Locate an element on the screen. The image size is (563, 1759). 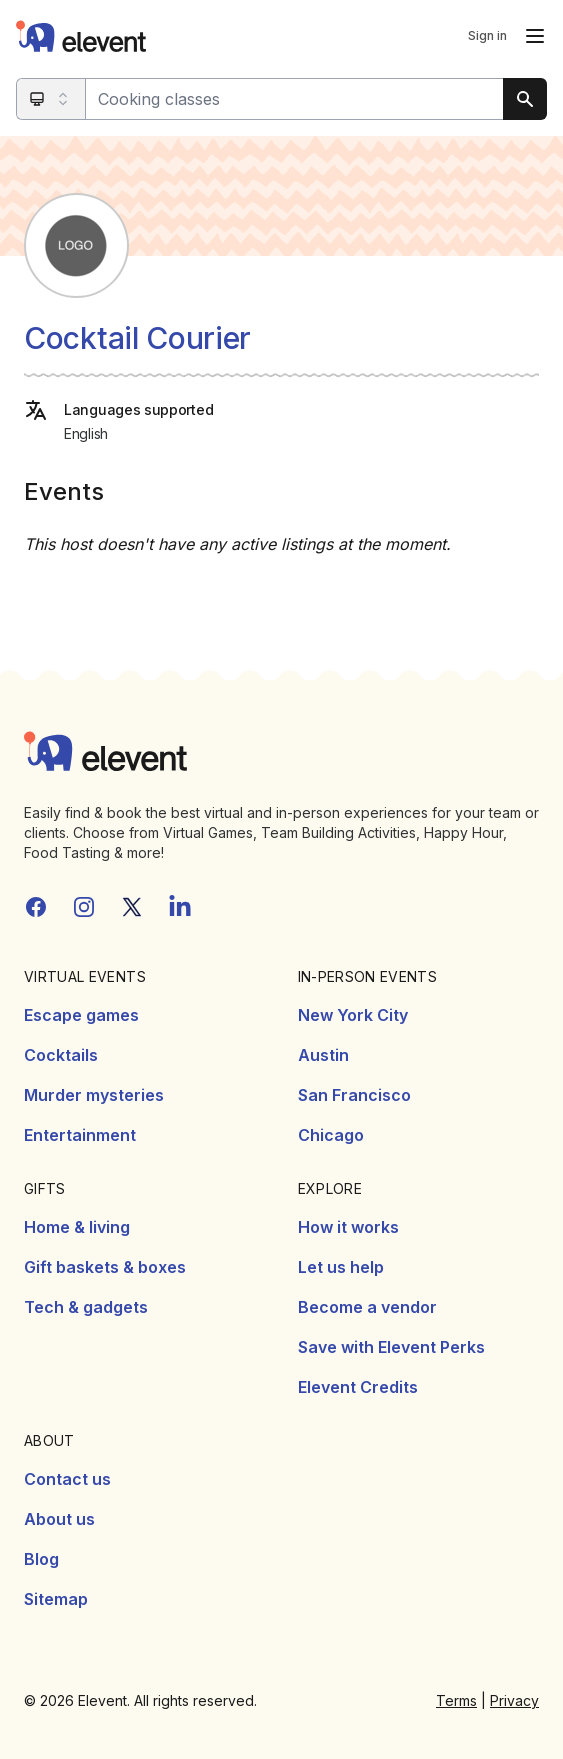
Murder mysteries is located at coordinates (94, 1095).